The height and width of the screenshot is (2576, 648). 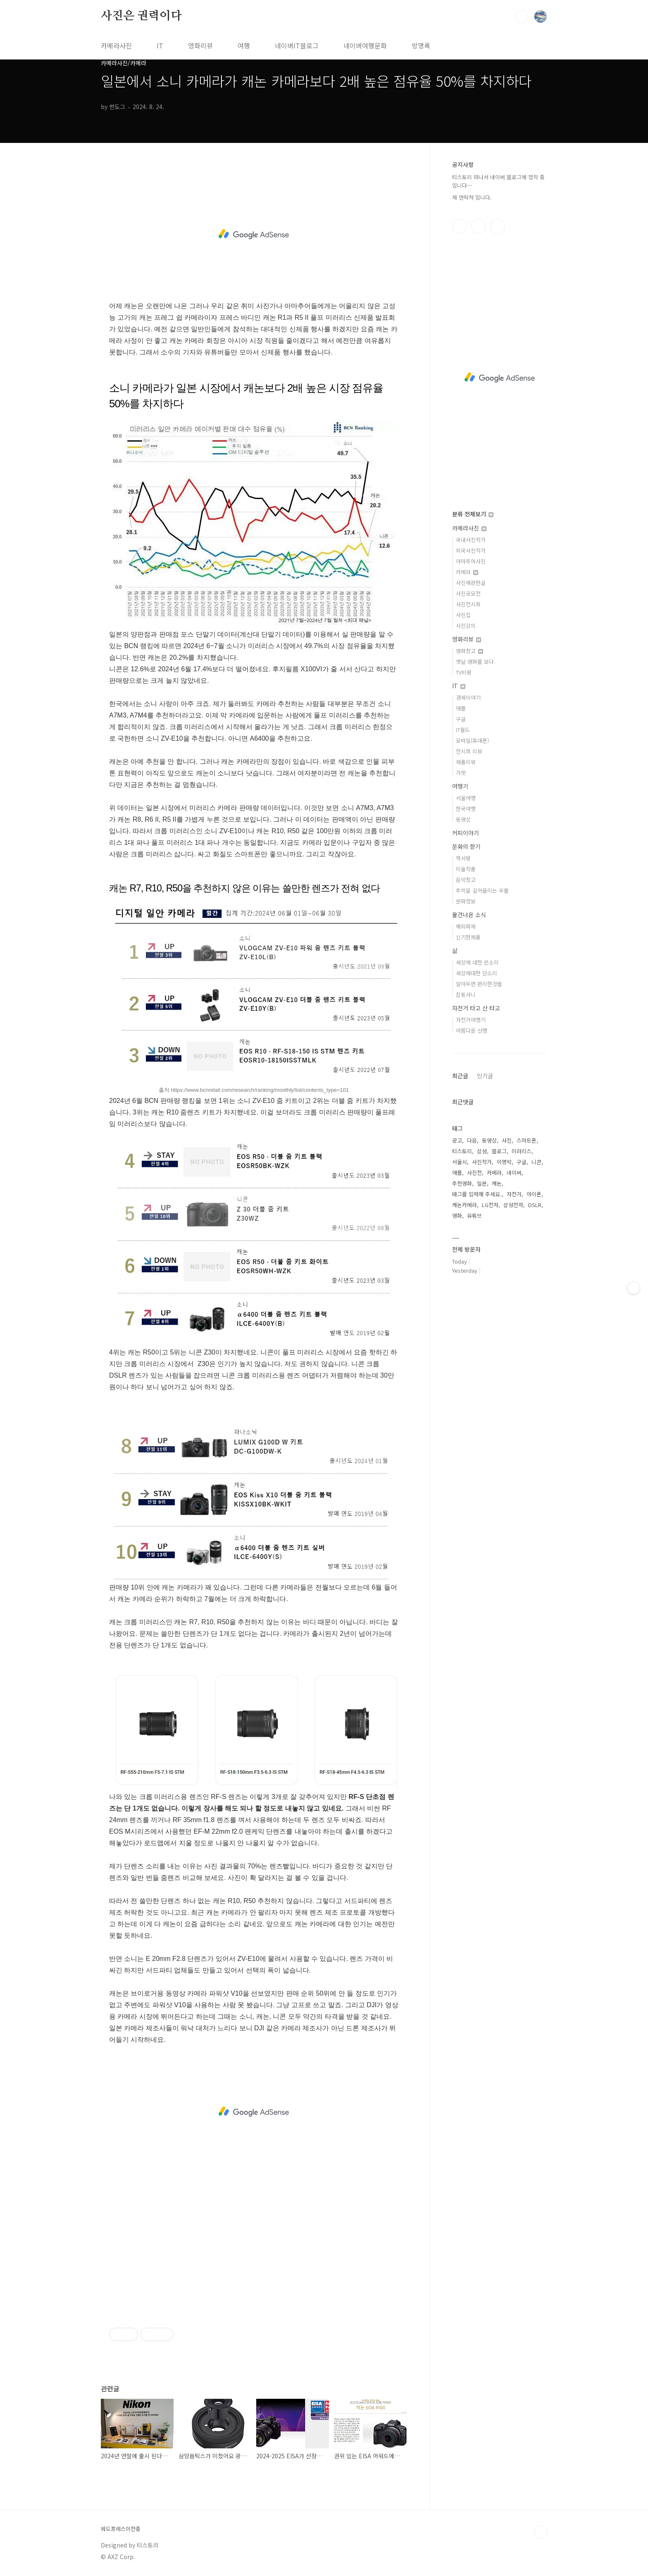 What do you see at coordinates (471, 561) in the screenshot?
I see `아마추어사진` at bounding box center [471, 561].